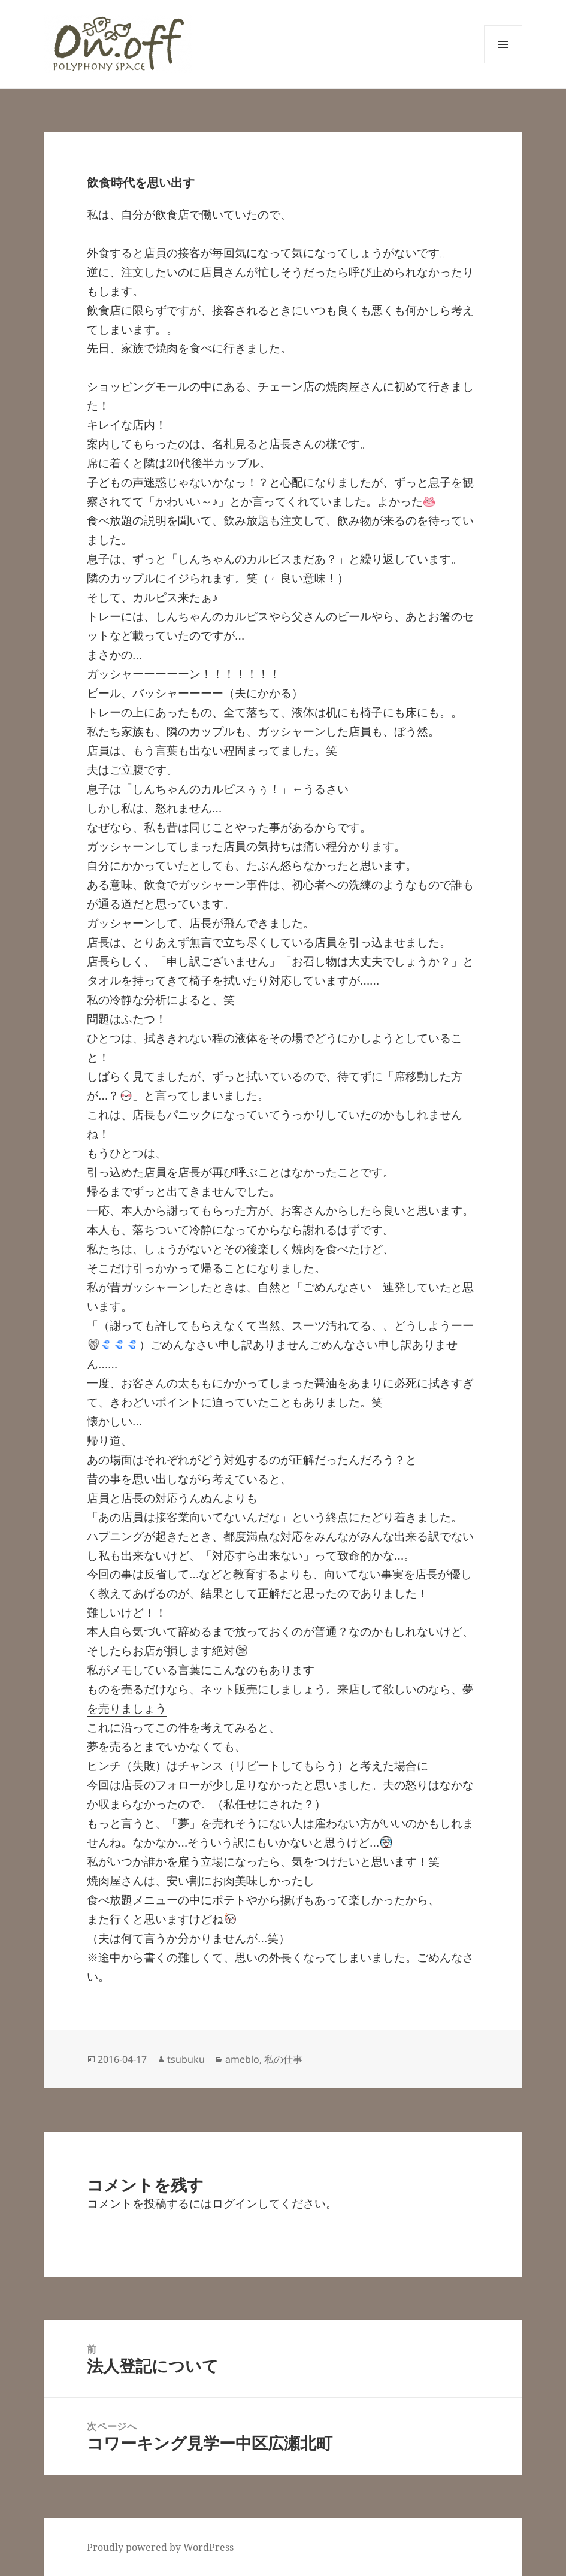 The image size is (566, 2576). Describe the element at coordinates (242, 2059) in the screenshot. I see `ameblo` at that location.